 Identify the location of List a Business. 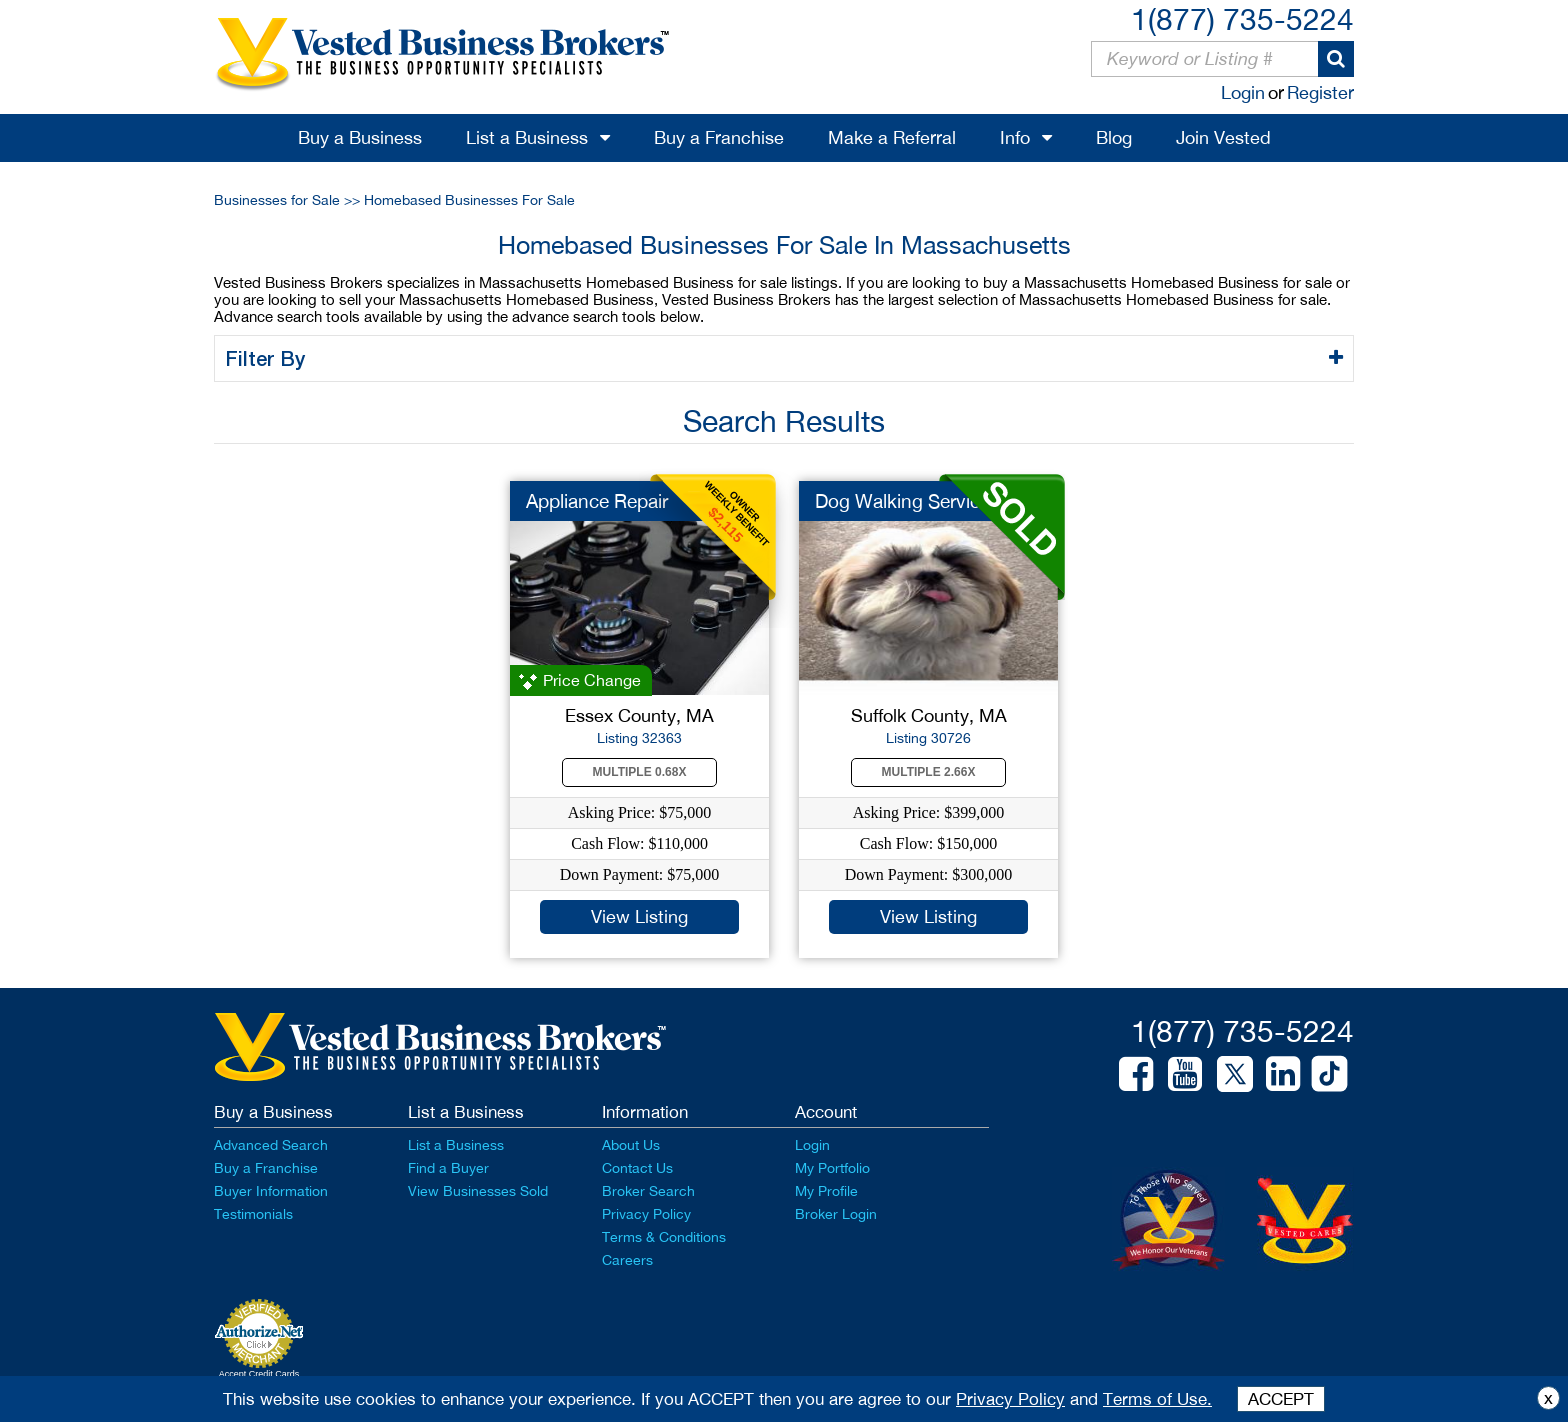
(527, 137).